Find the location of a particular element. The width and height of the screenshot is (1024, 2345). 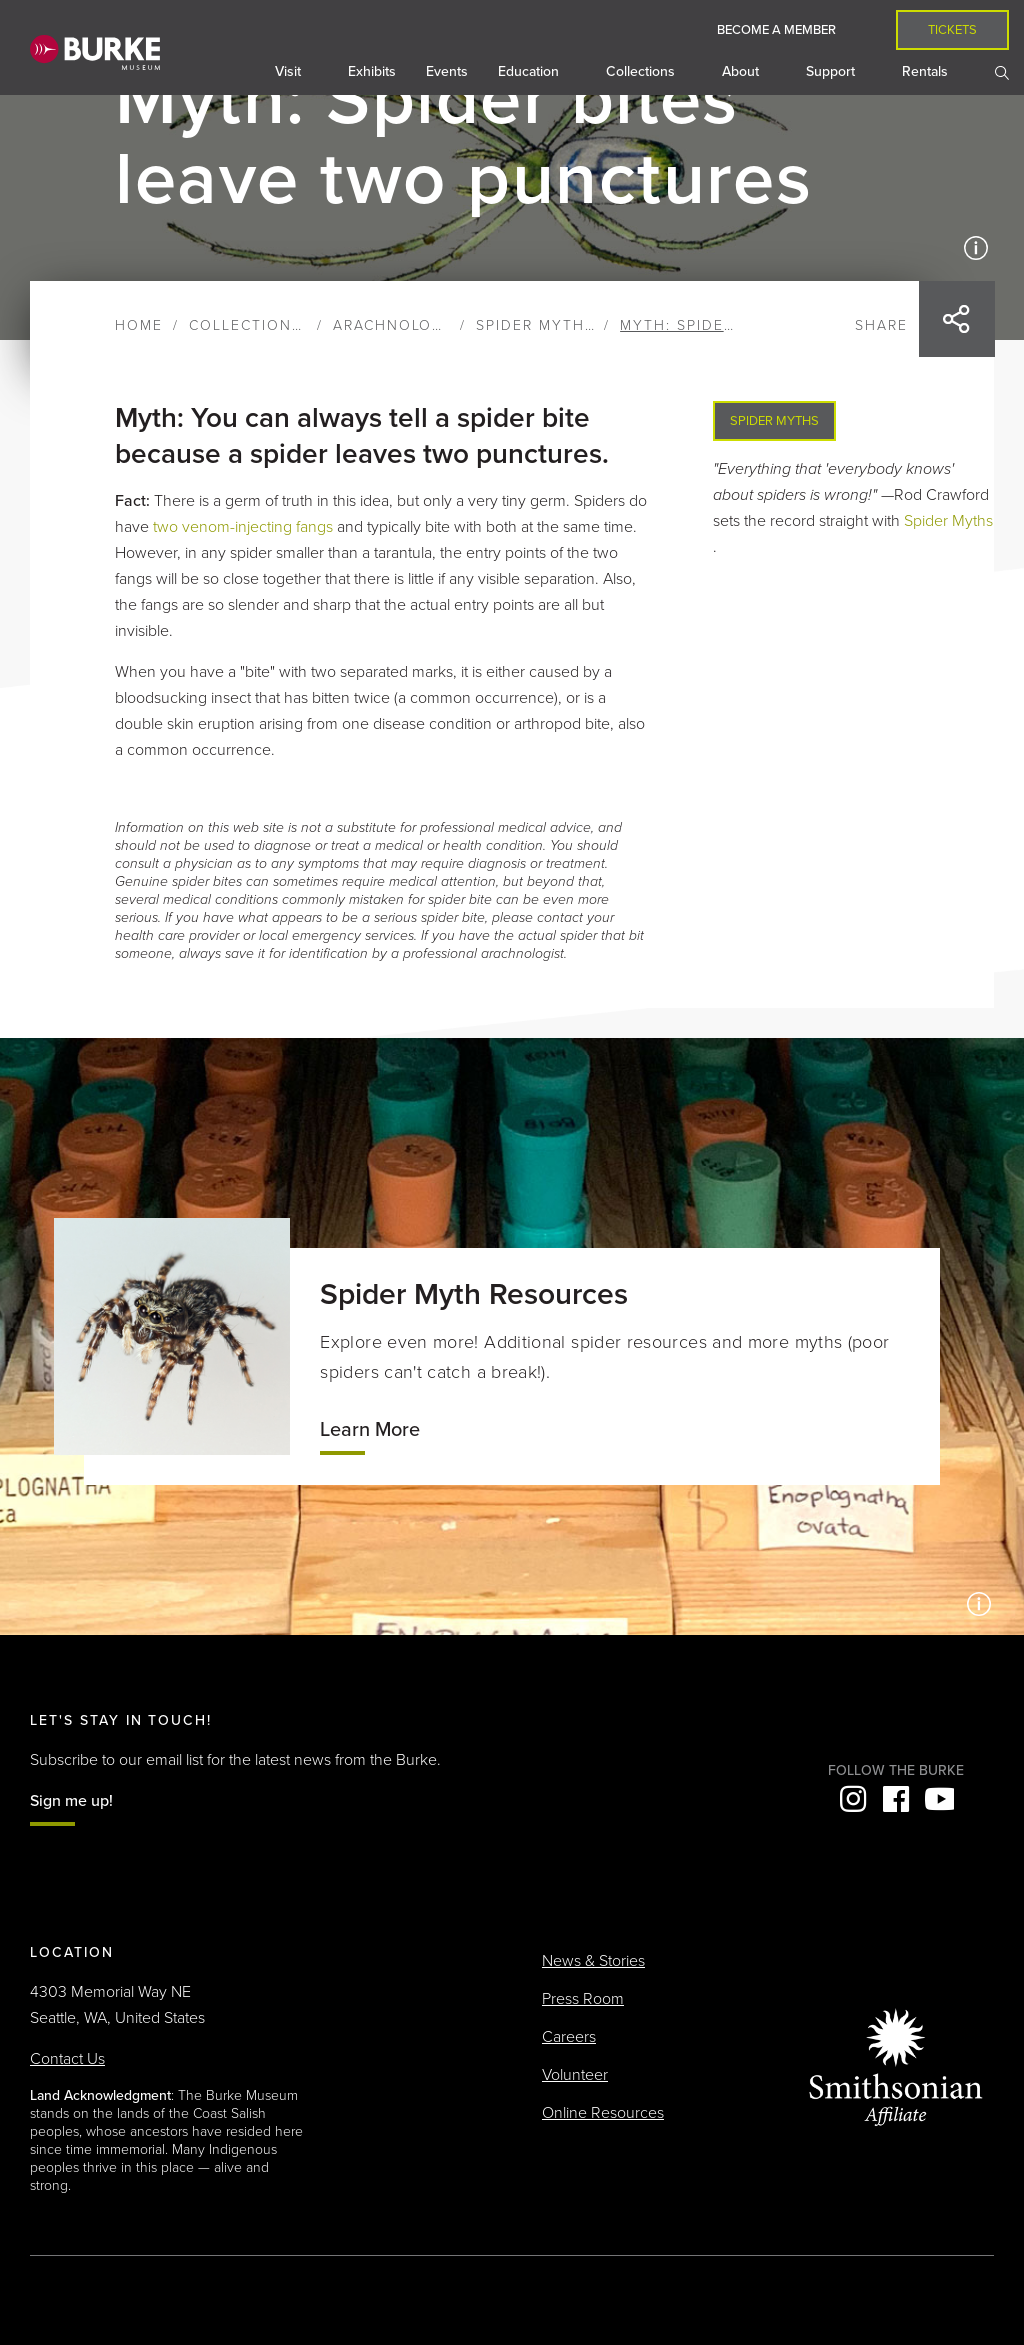

Events is located at coordinates (447, 71).